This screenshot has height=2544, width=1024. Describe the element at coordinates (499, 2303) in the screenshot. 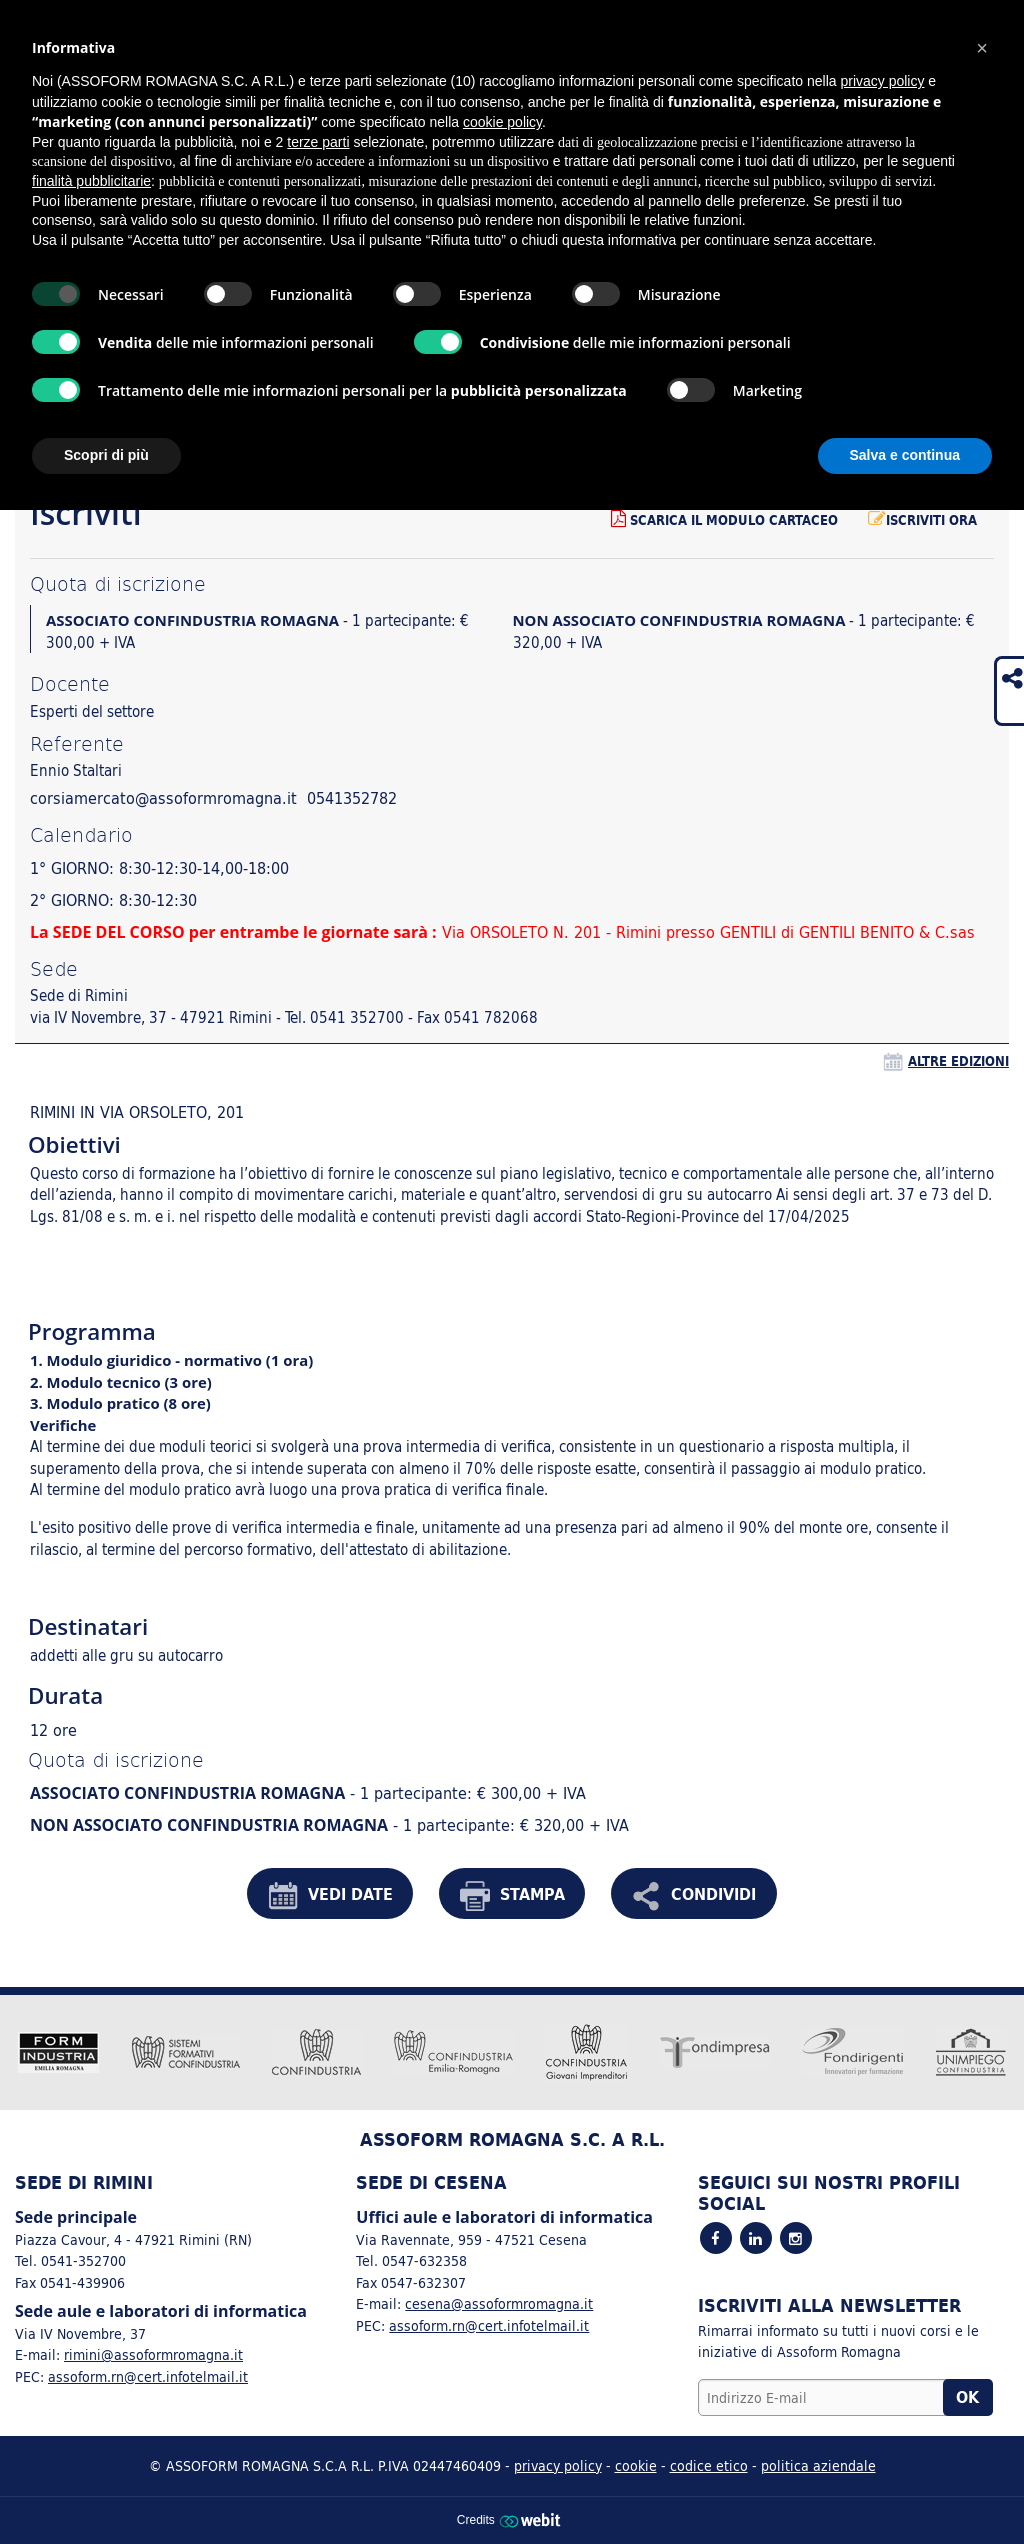

I see `cesena@assoformromagna.it` at that location.